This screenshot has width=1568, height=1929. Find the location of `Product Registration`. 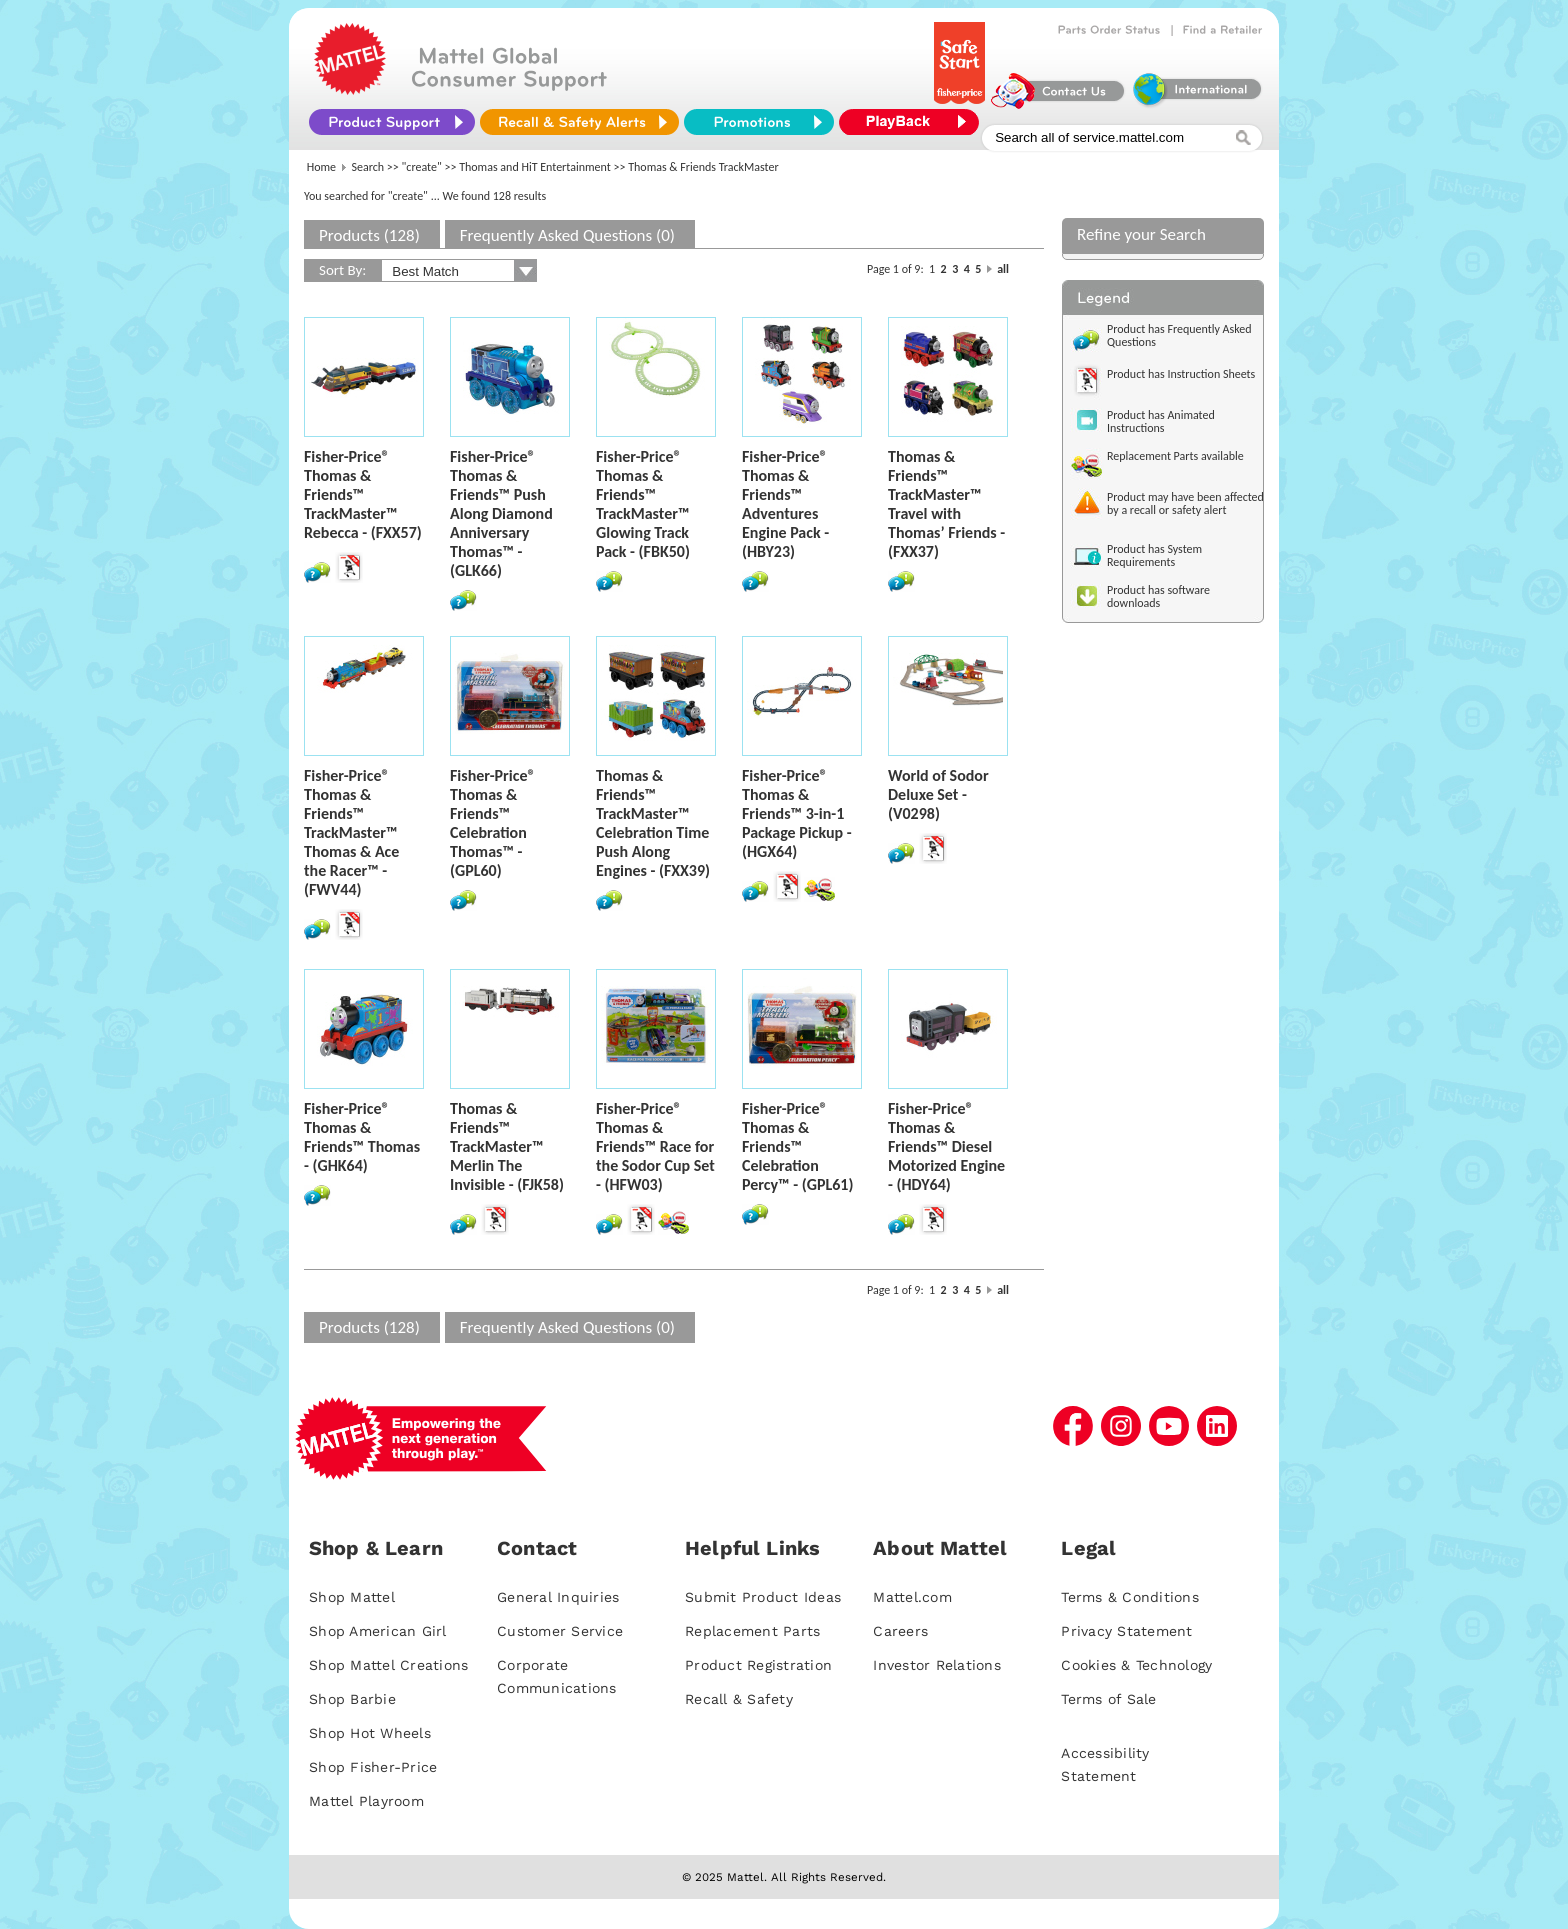

Product Registration is located at coordinates (758, 1665).